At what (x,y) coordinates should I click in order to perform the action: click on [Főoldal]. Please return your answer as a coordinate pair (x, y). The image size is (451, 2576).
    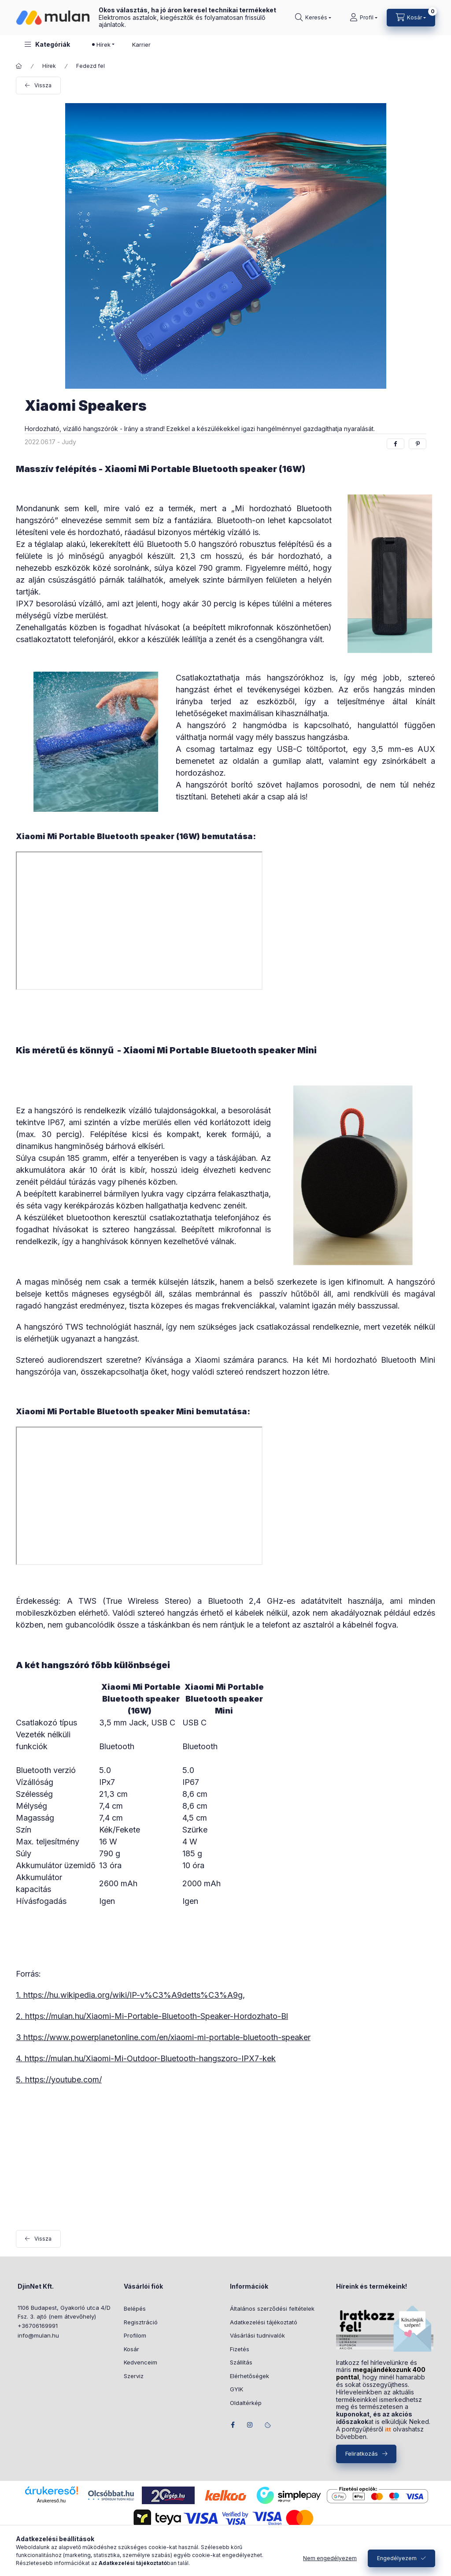
    Looking at the image, I should click on (19, 66).